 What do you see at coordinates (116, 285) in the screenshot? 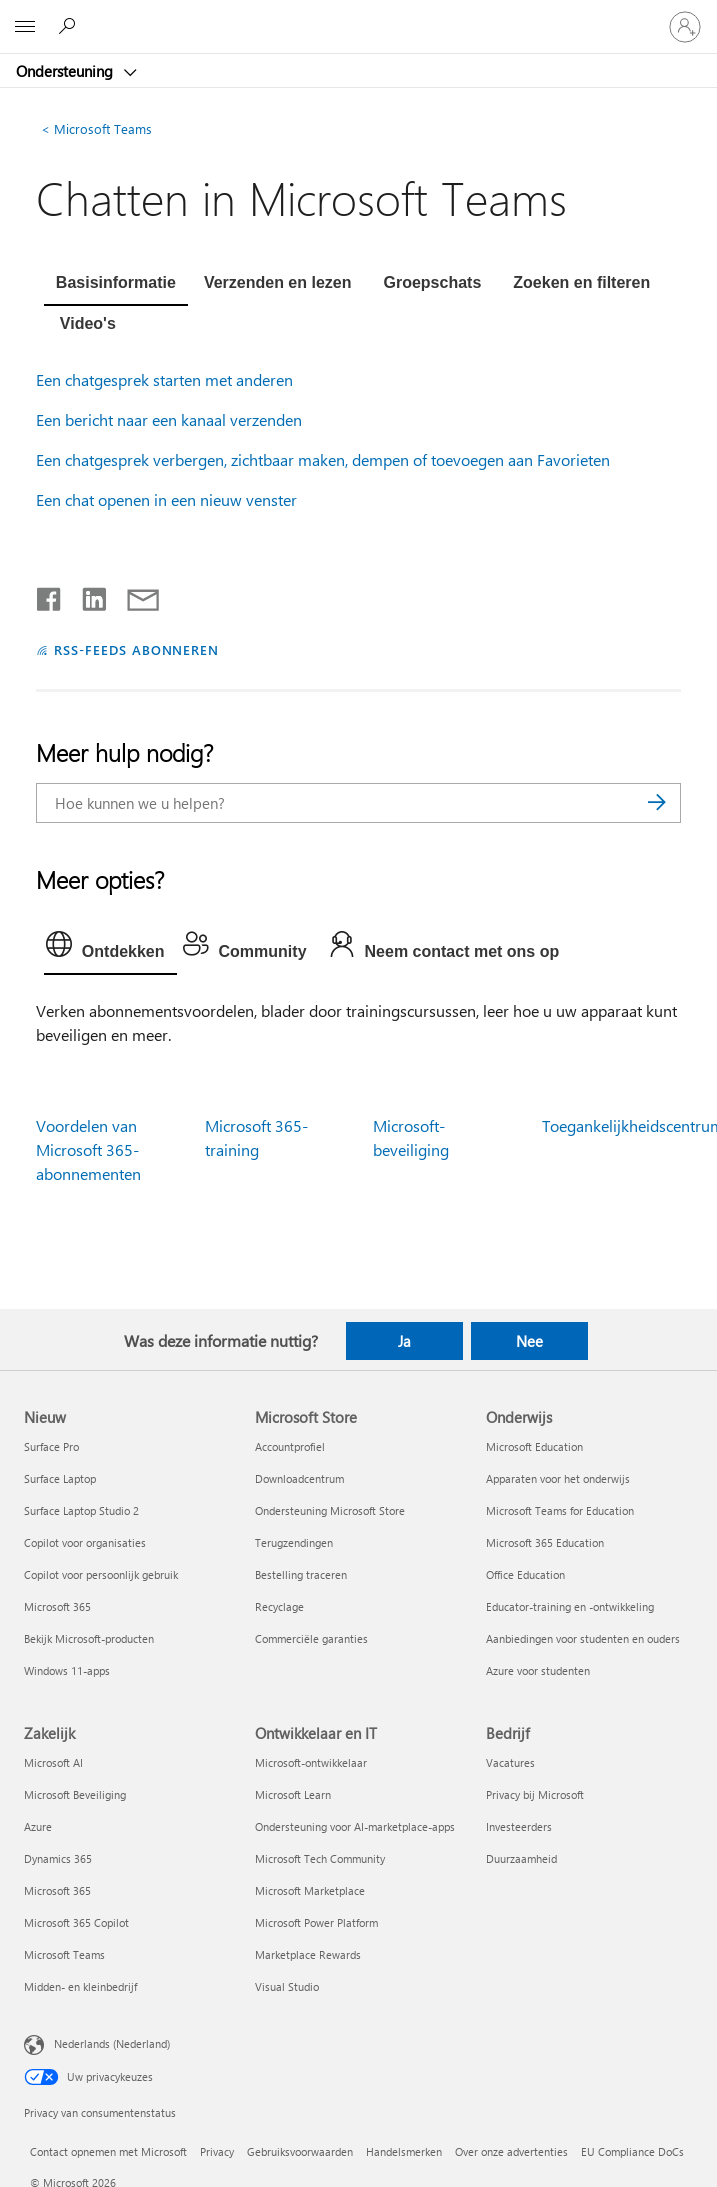
I see `[tab]` at bounding box center [116, 285].